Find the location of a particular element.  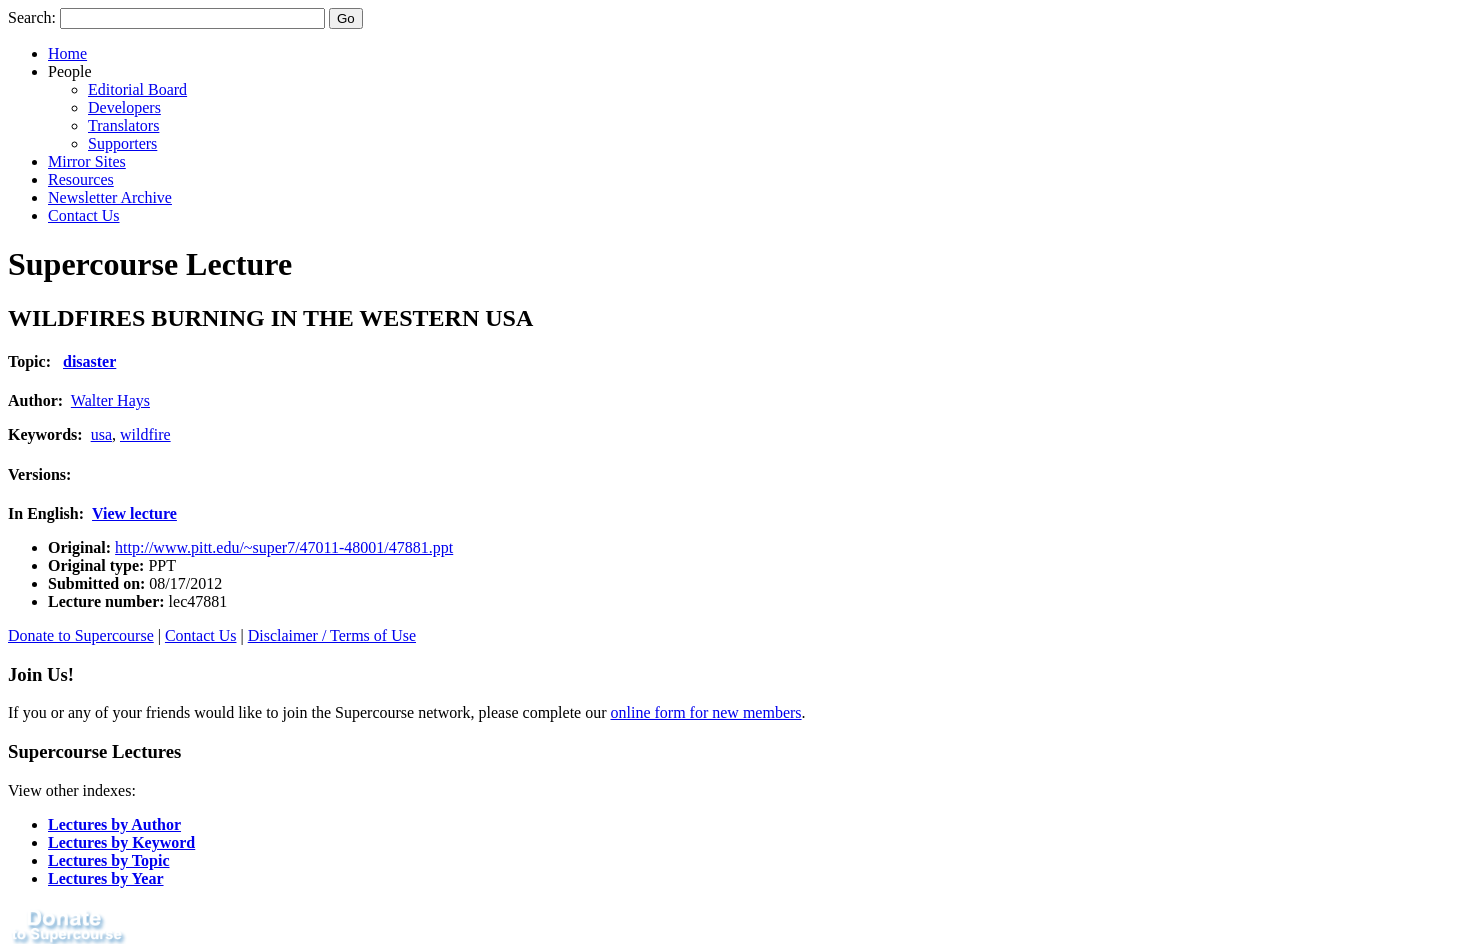

Lectures by Keyword is located at coordinates (121, 842).